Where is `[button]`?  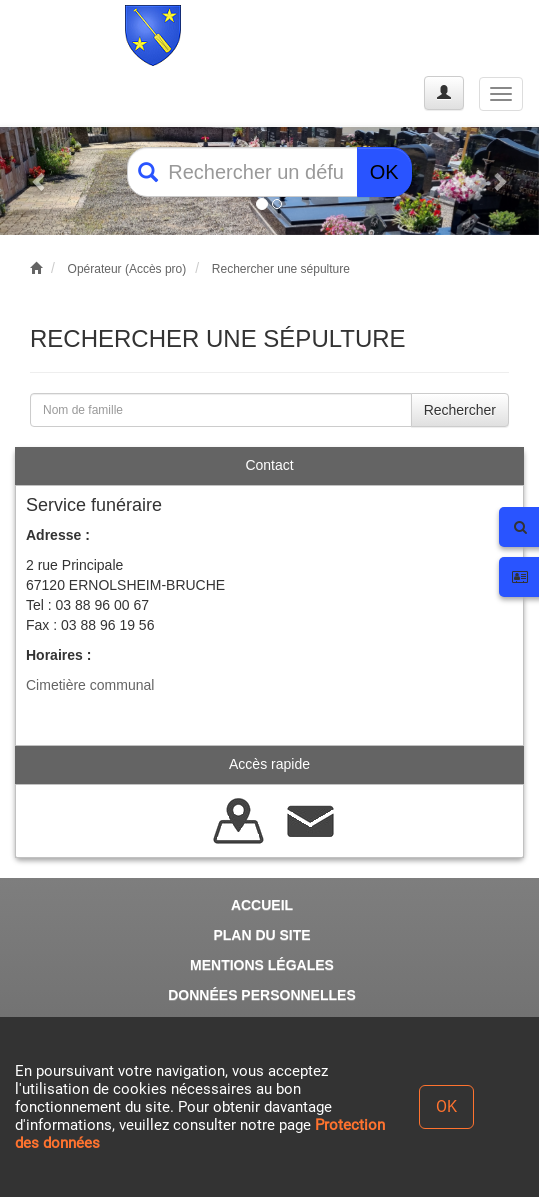
[button] is located at coordinates (40, 181).